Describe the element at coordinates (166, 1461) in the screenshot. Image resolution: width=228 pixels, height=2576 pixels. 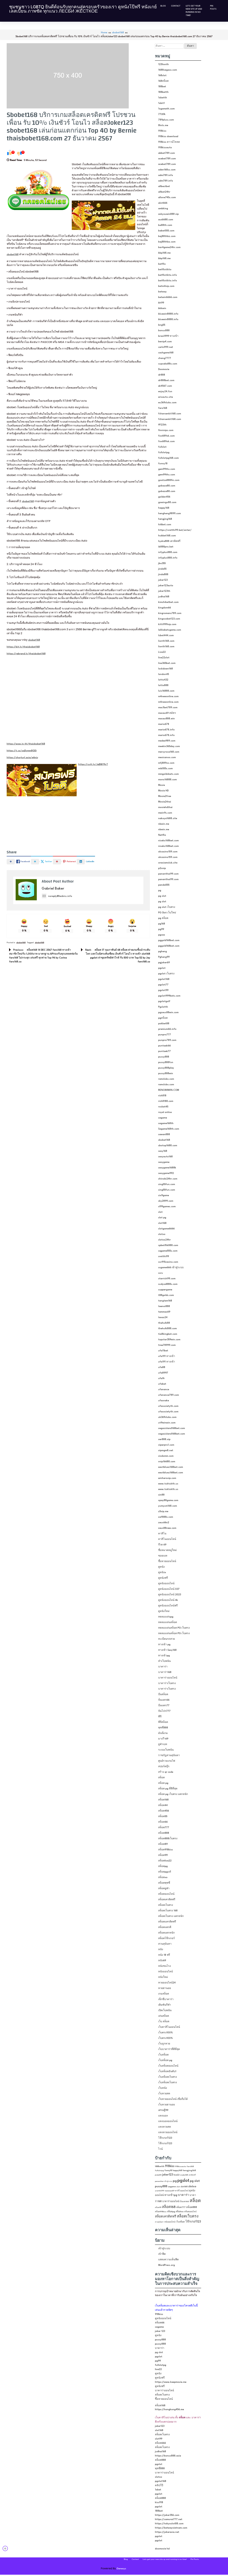
I see `vvip16688.com` at that location.